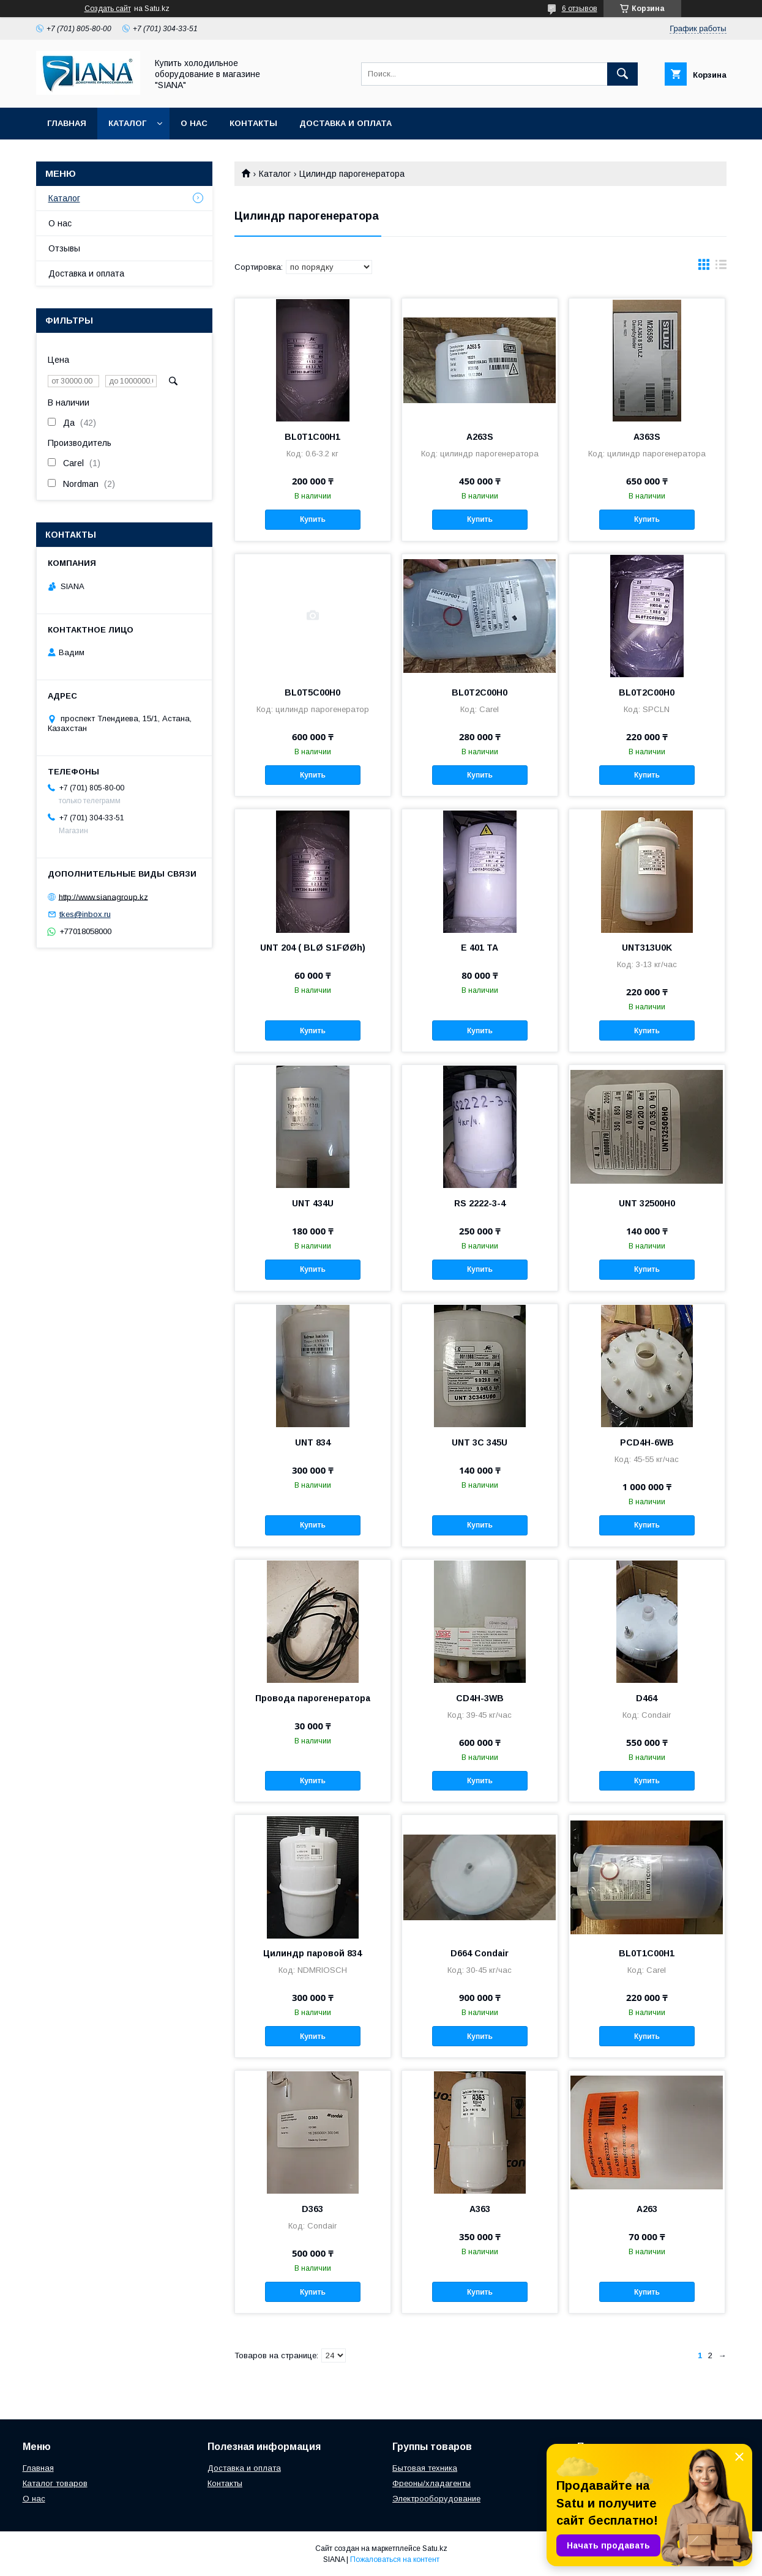 The image size is (762, 2576). Describe the element at coordinates (313, 519) in the screenshot. I see `Купить` at that location.